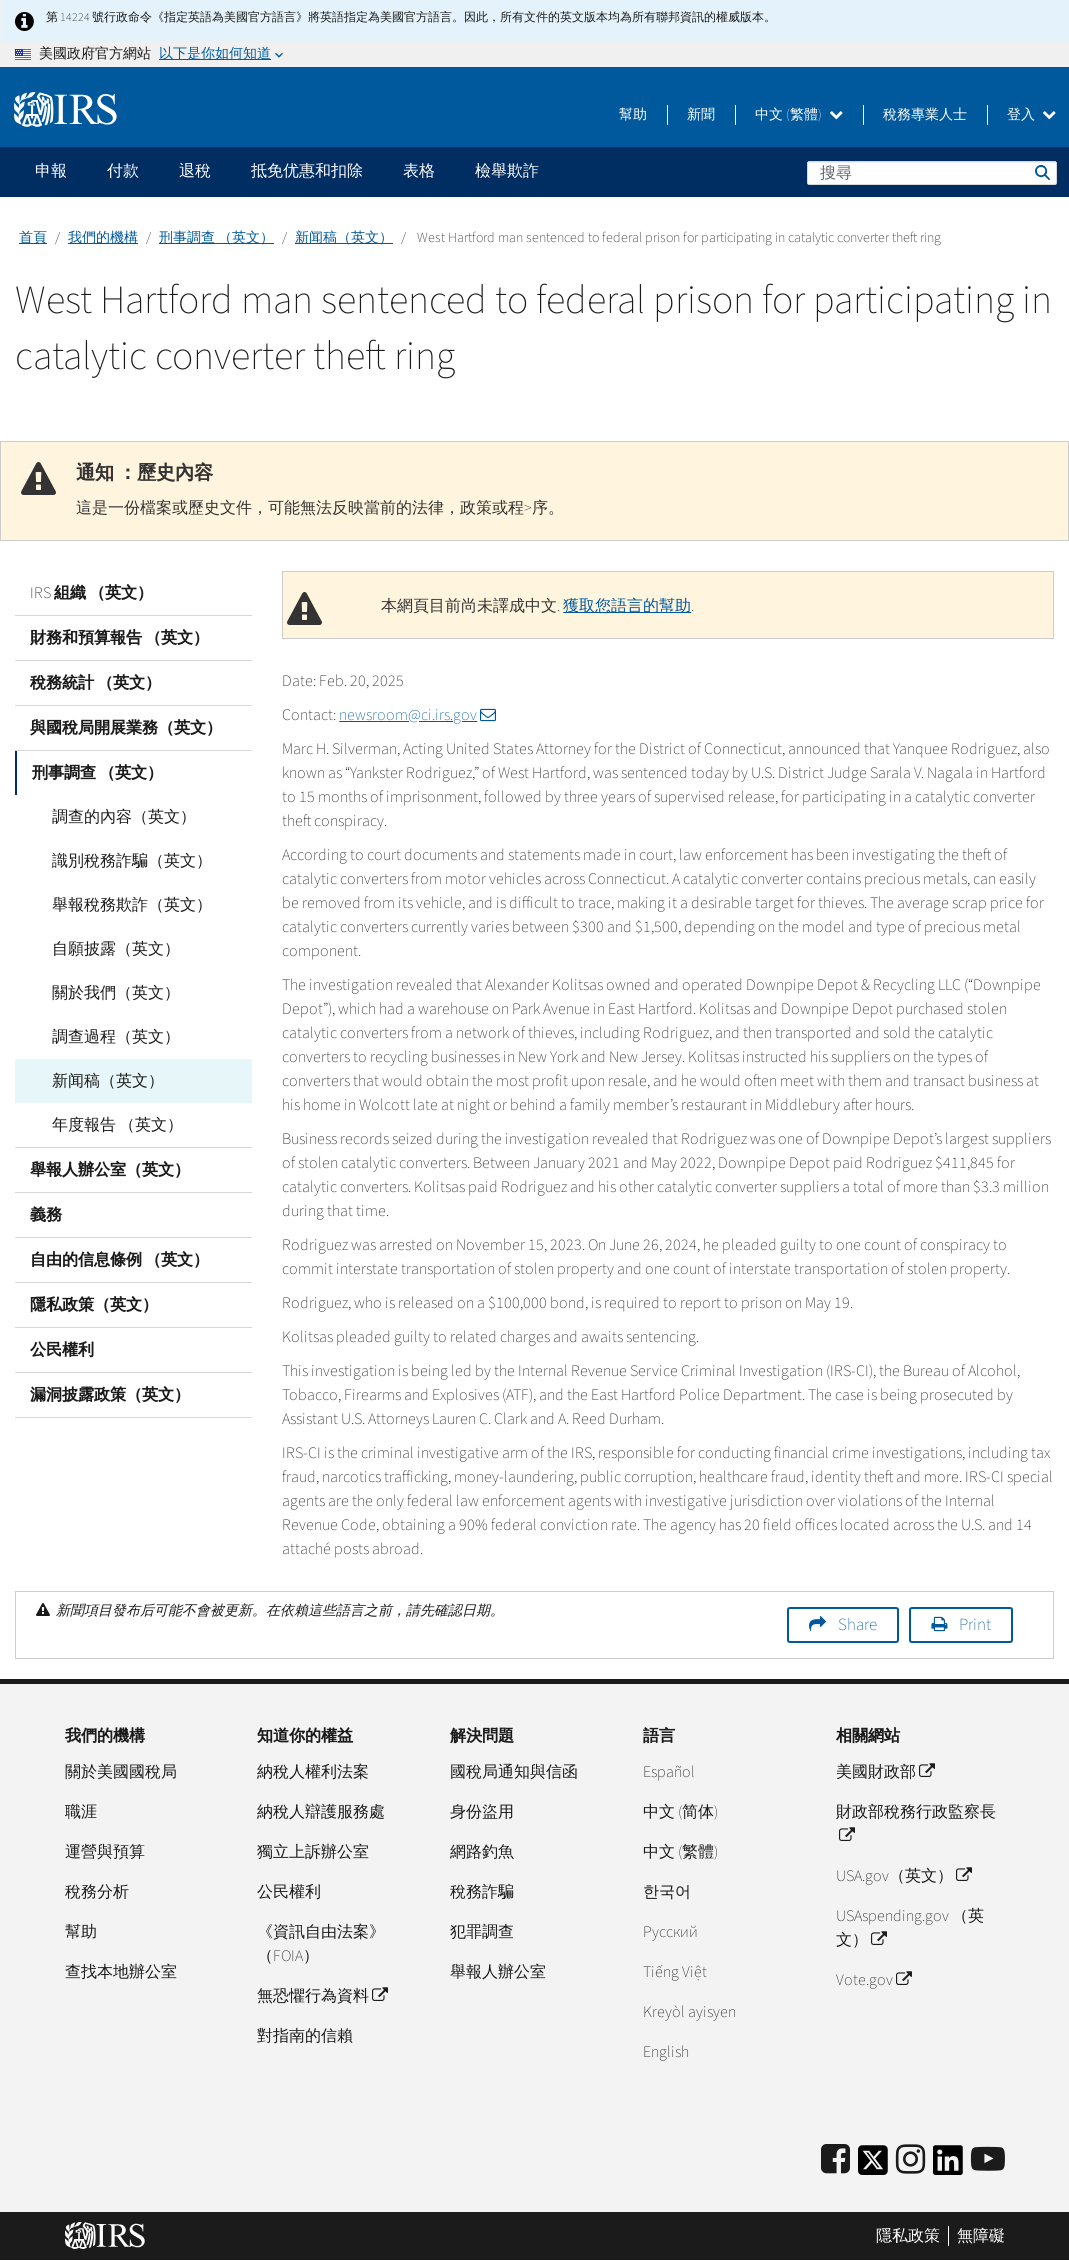 This screenshot has height=2261, width=1069. I want to click on USA.gov（英文）, so click(903, 1876).